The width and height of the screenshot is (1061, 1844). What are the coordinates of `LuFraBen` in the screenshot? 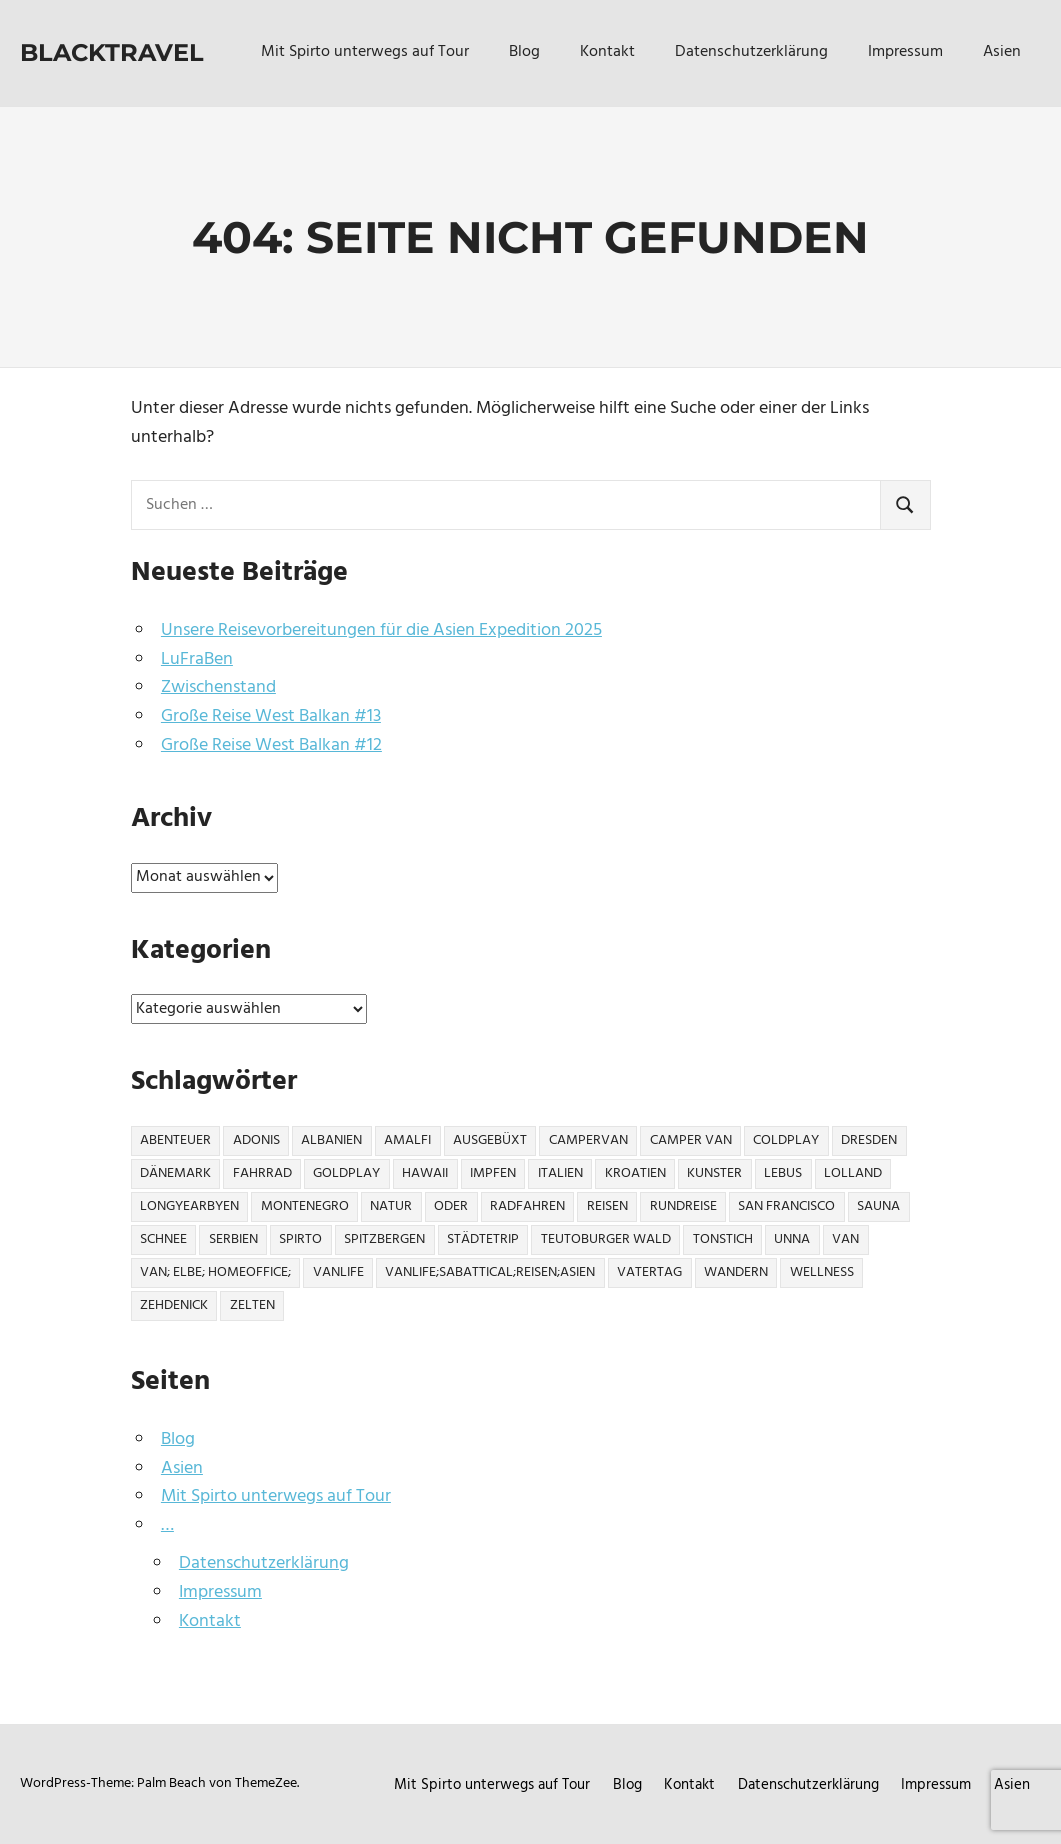 It's located at (197, 659).